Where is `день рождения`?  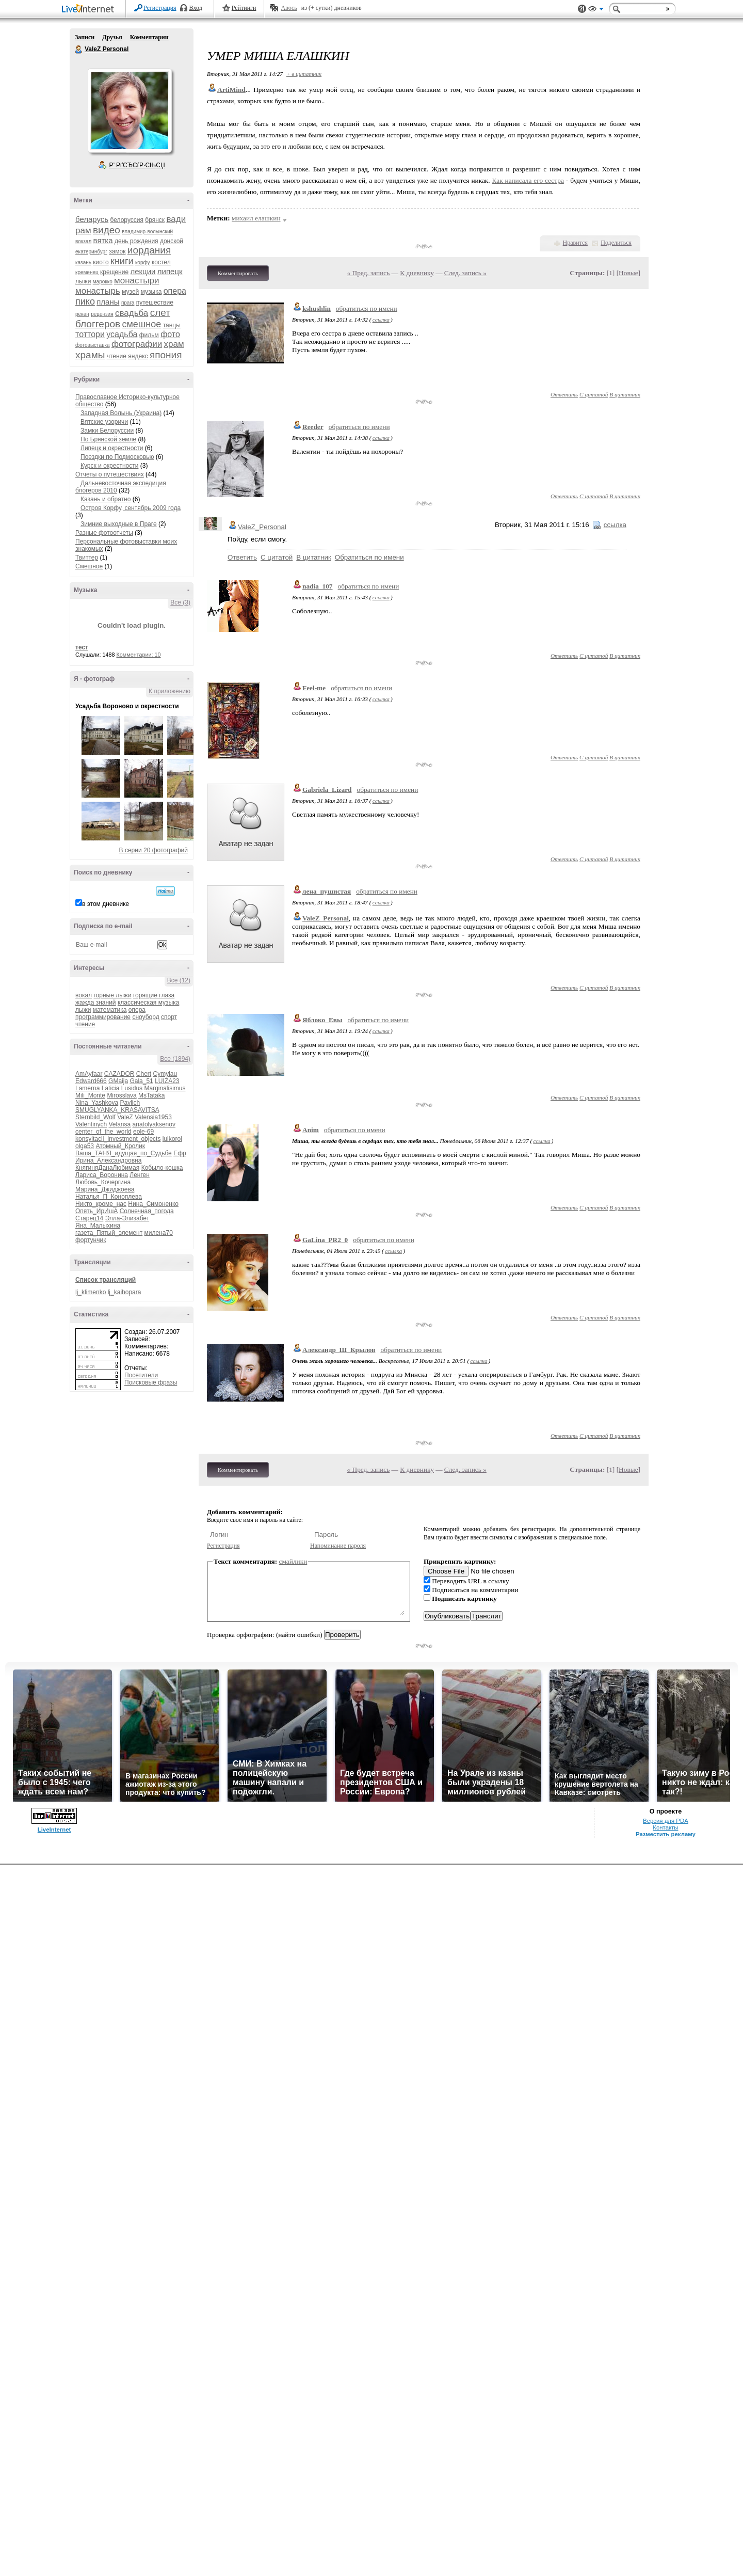
день рождения is located at coordinates (136, 241).